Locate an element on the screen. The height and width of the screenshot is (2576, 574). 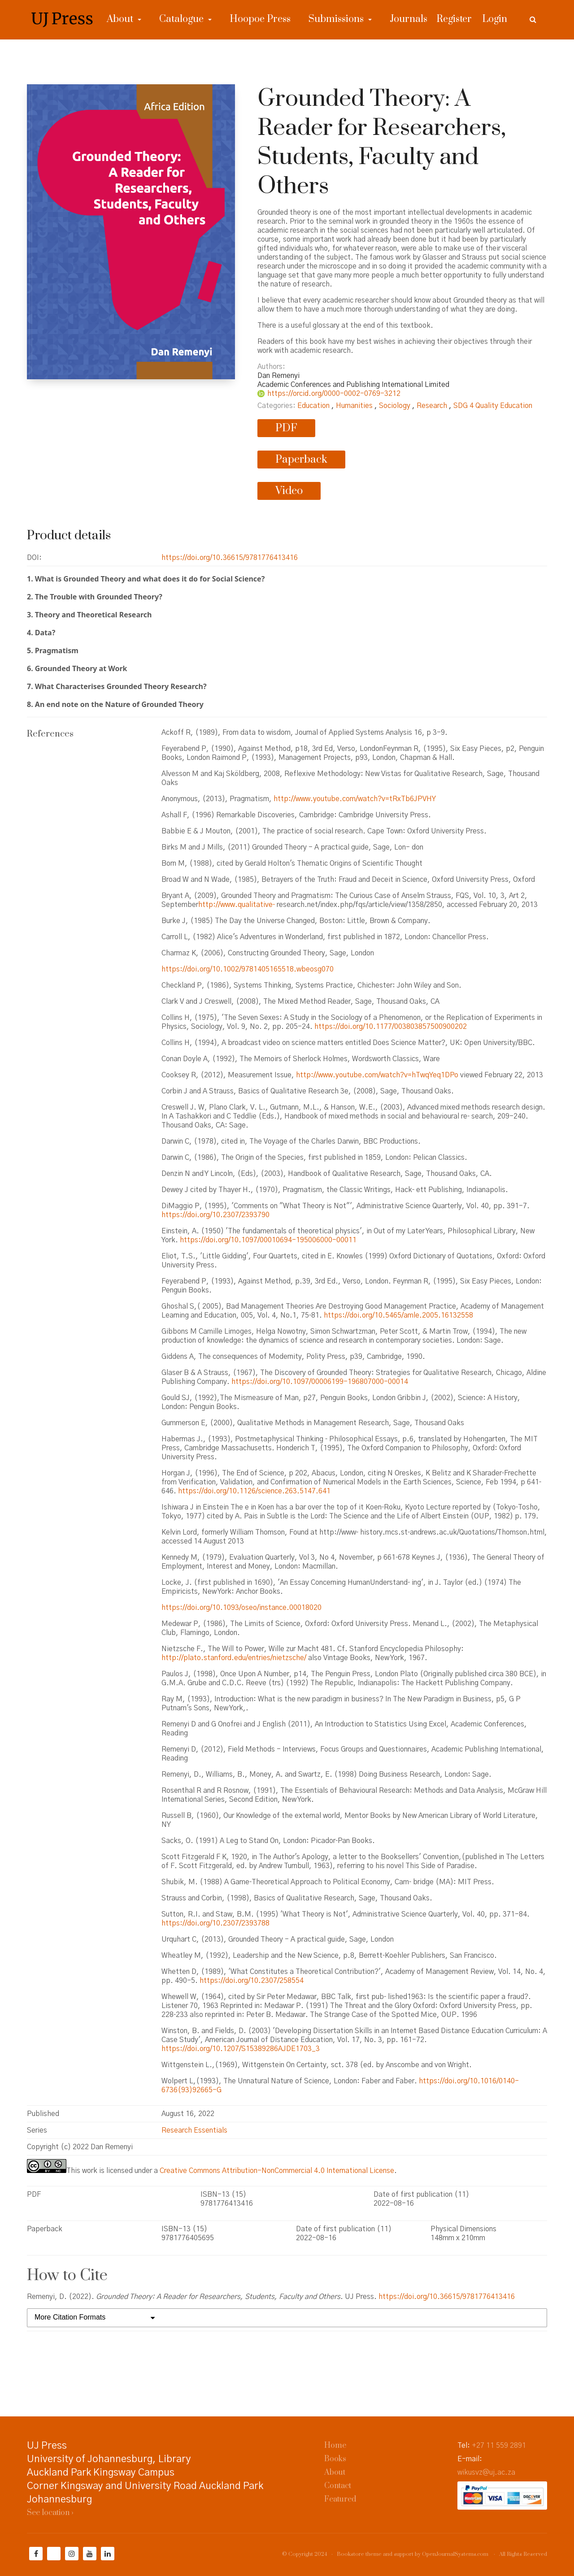
Books is located at coordinates (335, 2459).